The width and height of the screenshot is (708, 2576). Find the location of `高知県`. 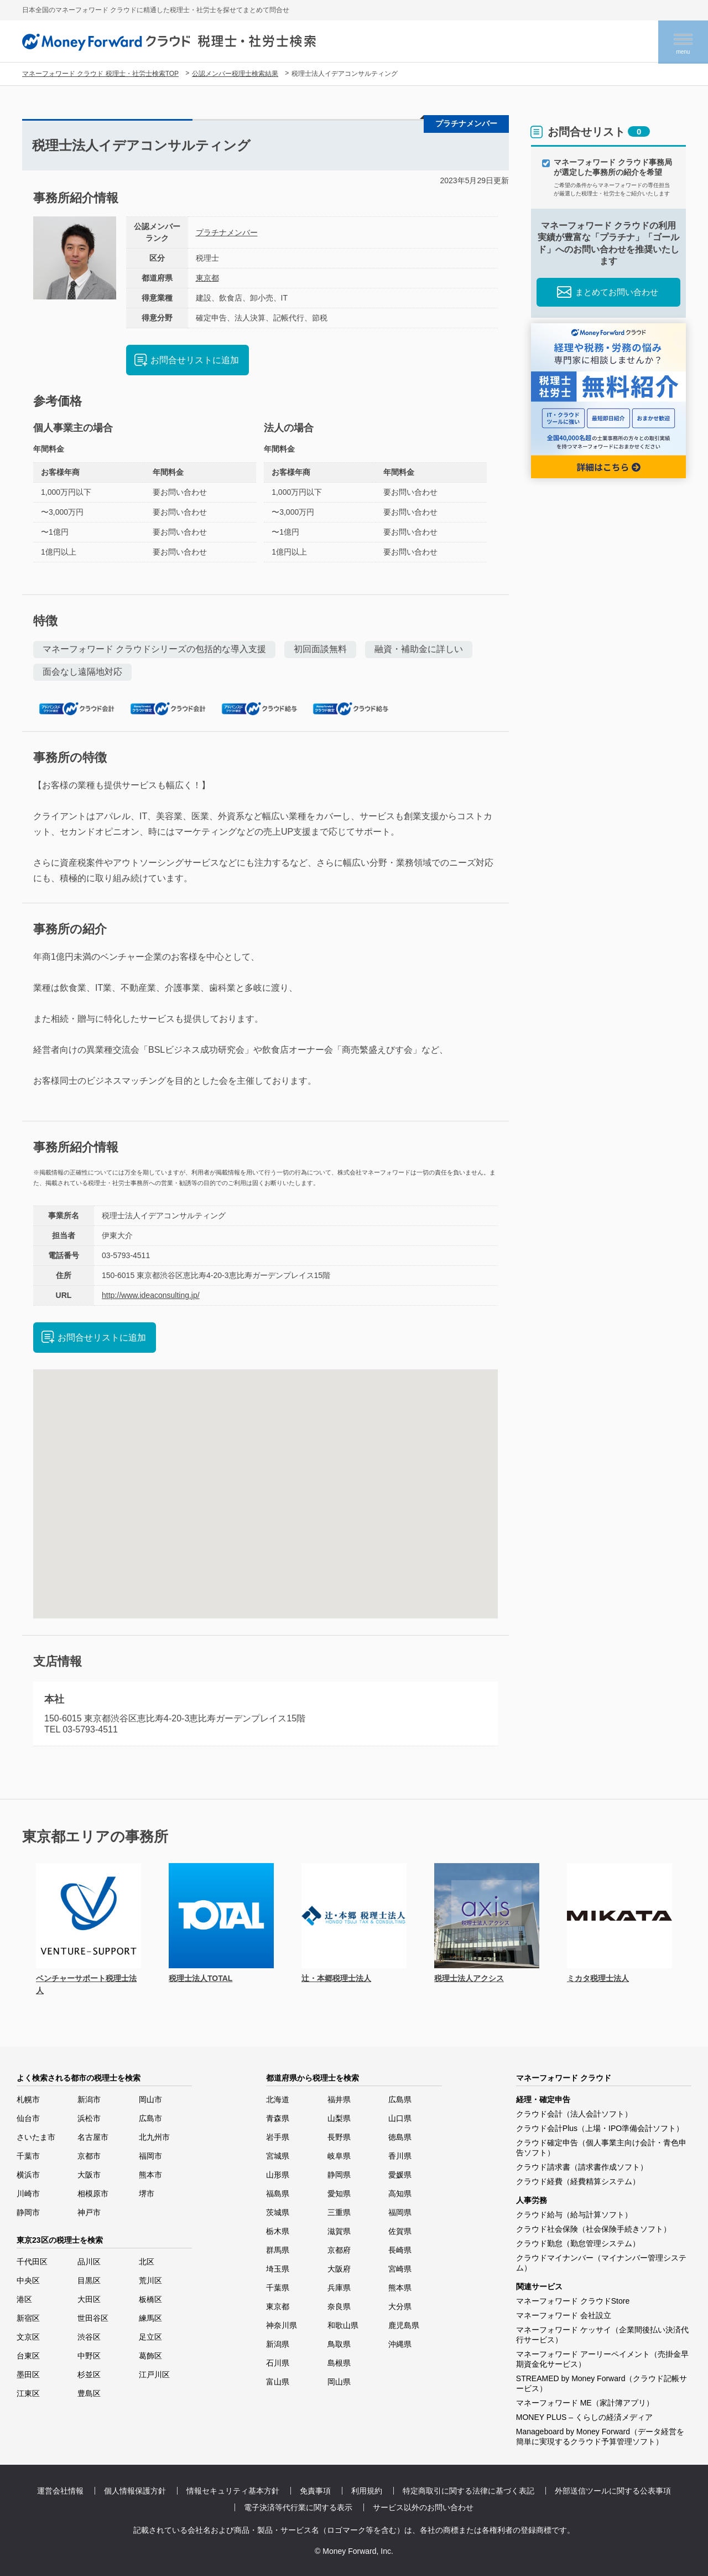

高知県 is located at coordinates (400, 2193).